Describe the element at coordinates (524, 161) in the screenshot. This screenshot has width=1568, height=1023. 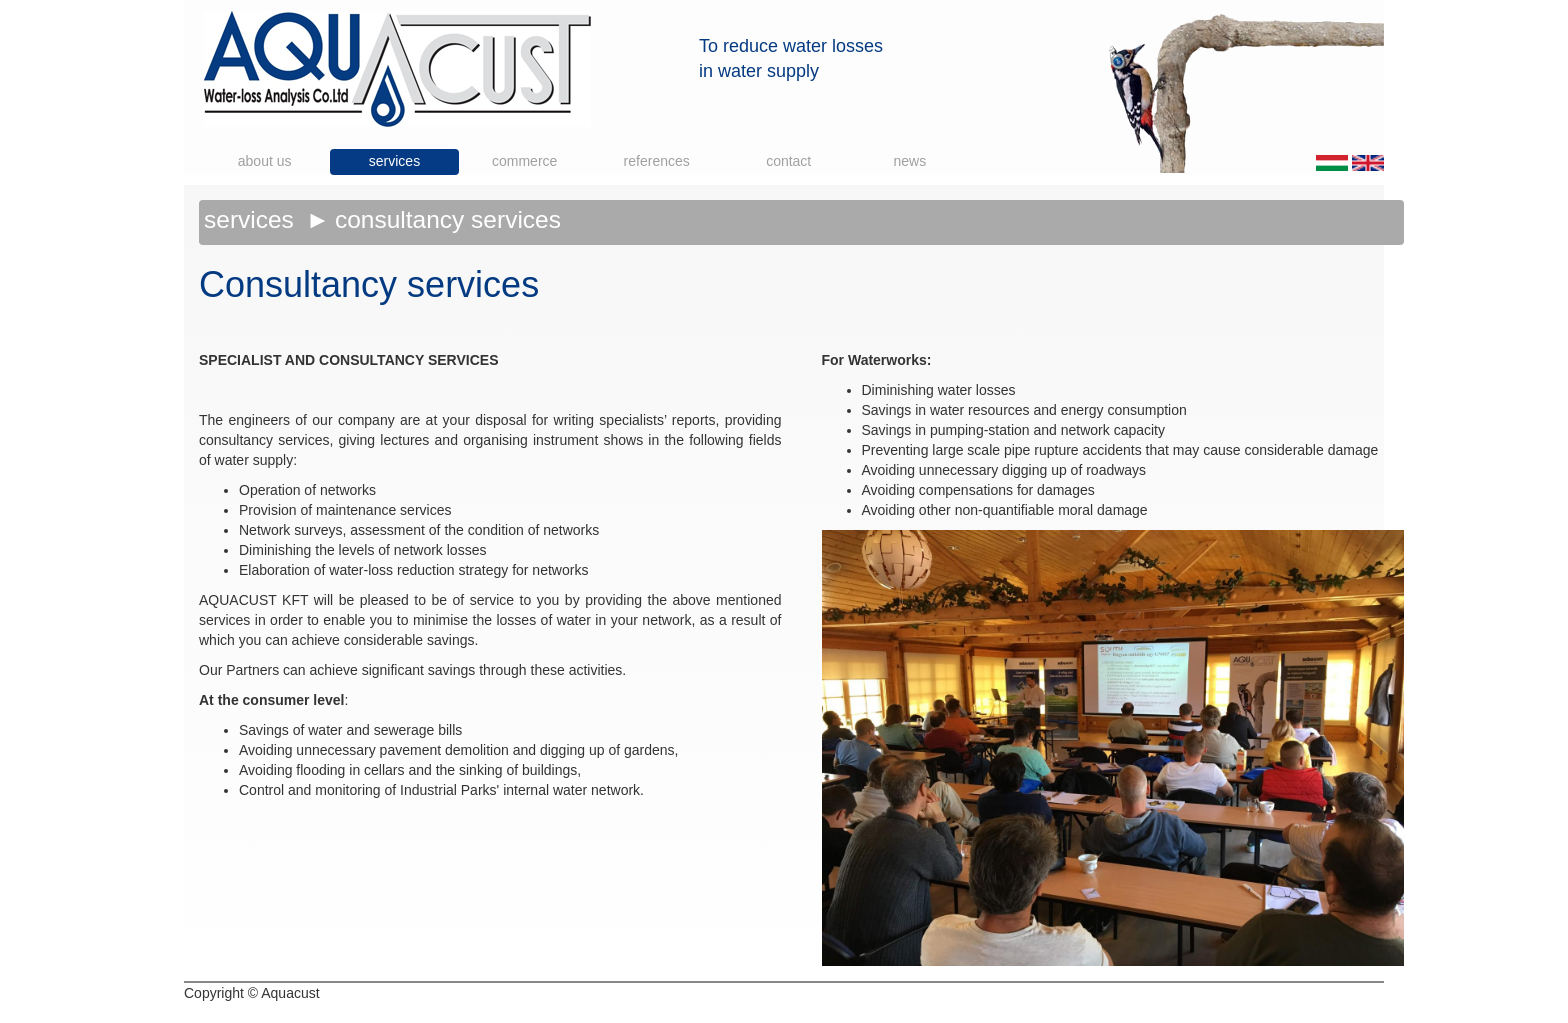
I see `Commerce` at that location.